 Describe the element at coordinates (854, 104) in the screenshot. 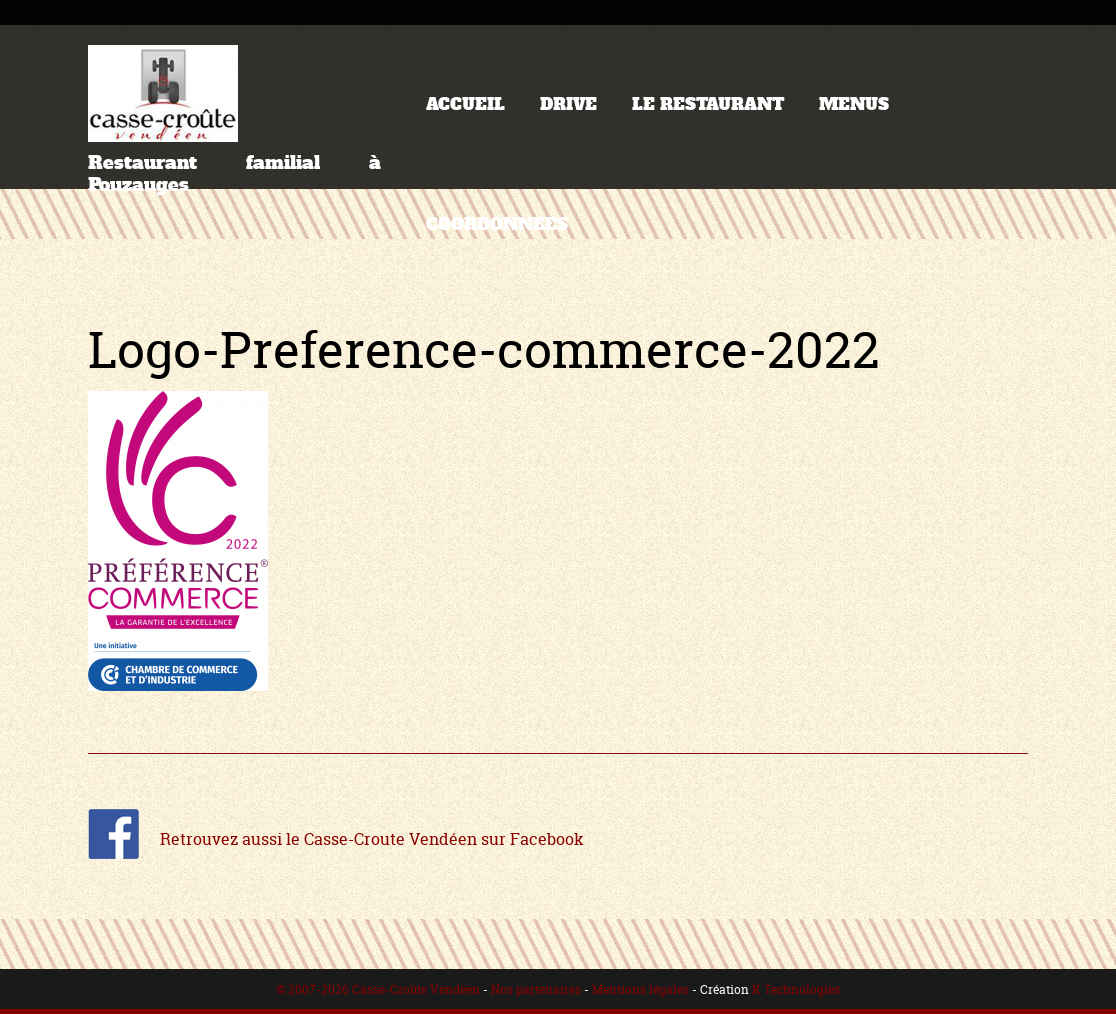

I see `MENUS` at that location.